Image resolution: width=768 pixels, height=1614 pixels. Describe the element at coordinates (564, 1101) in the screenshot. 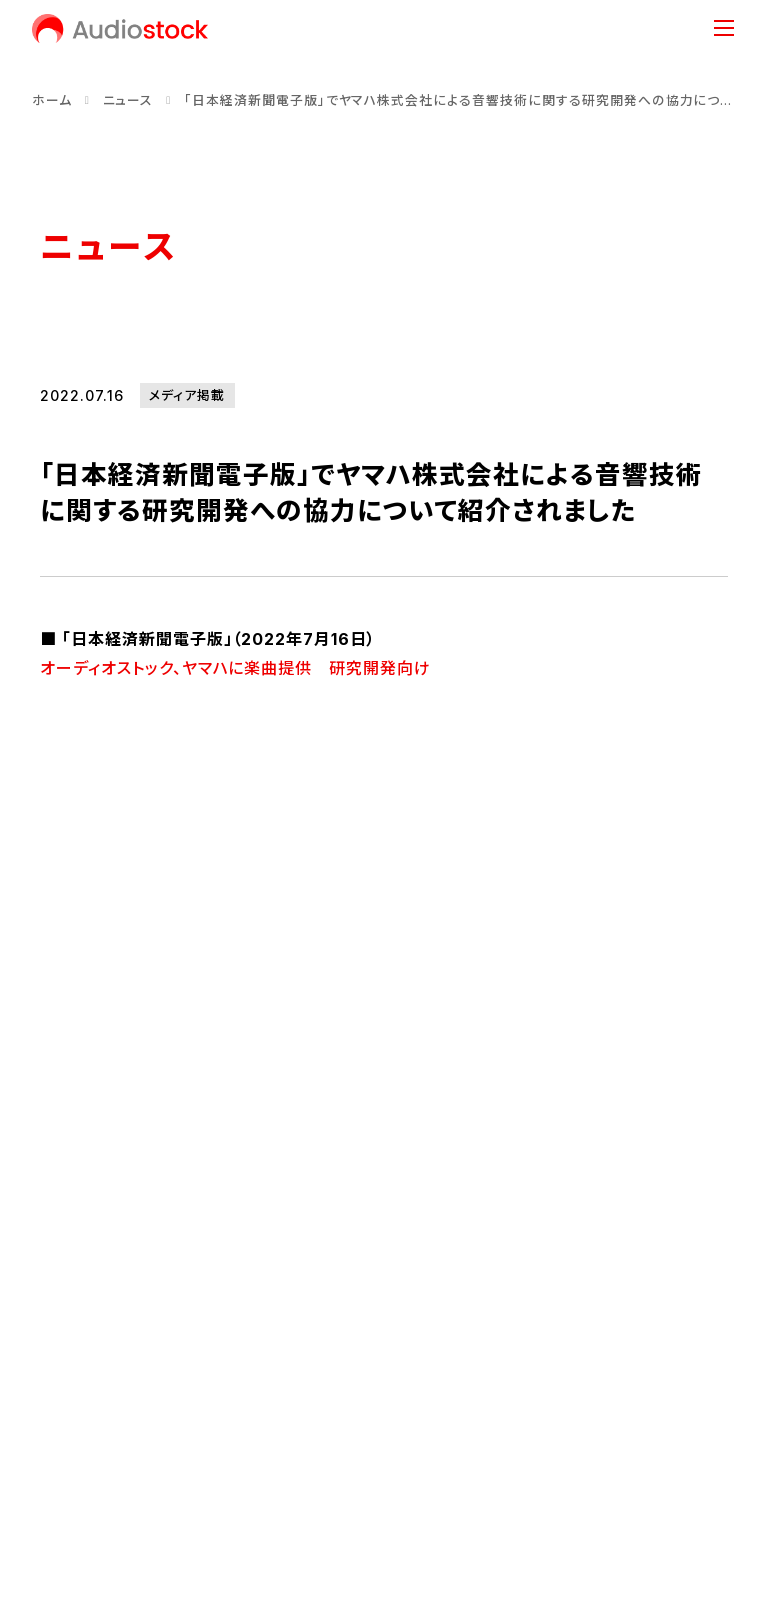

I see `事業内容` at that location.